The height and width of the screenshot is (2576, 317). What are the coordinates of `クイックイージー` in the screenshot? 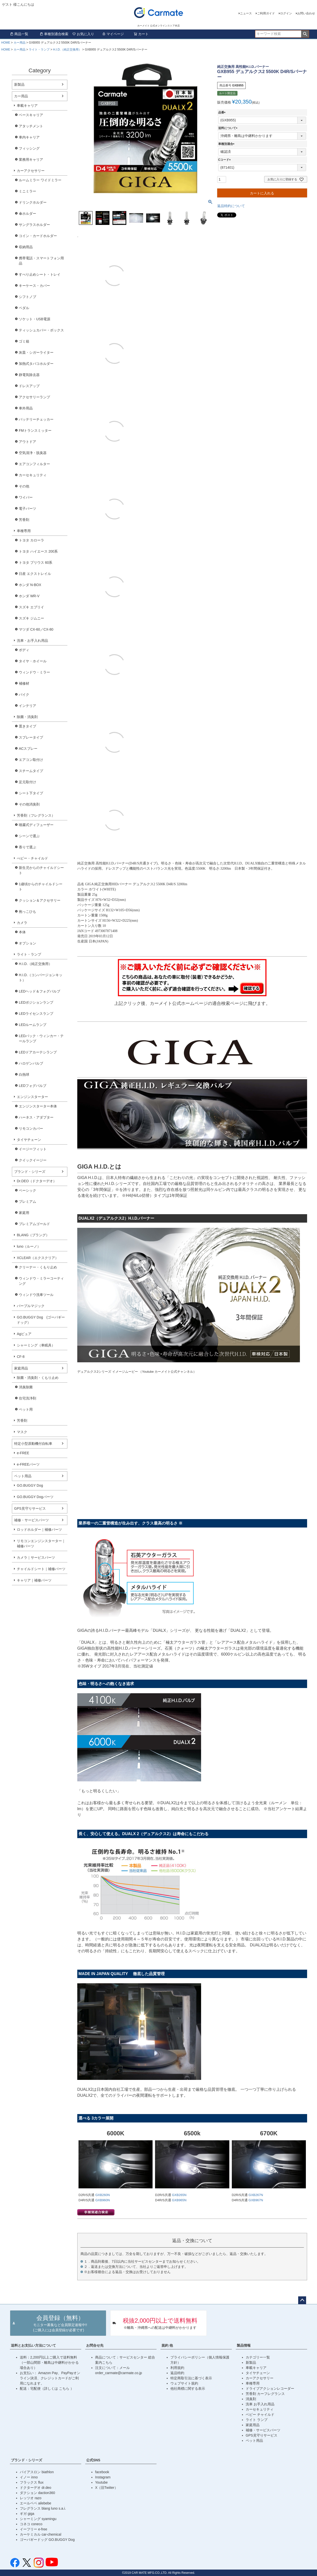 It's located at (33, 1160).